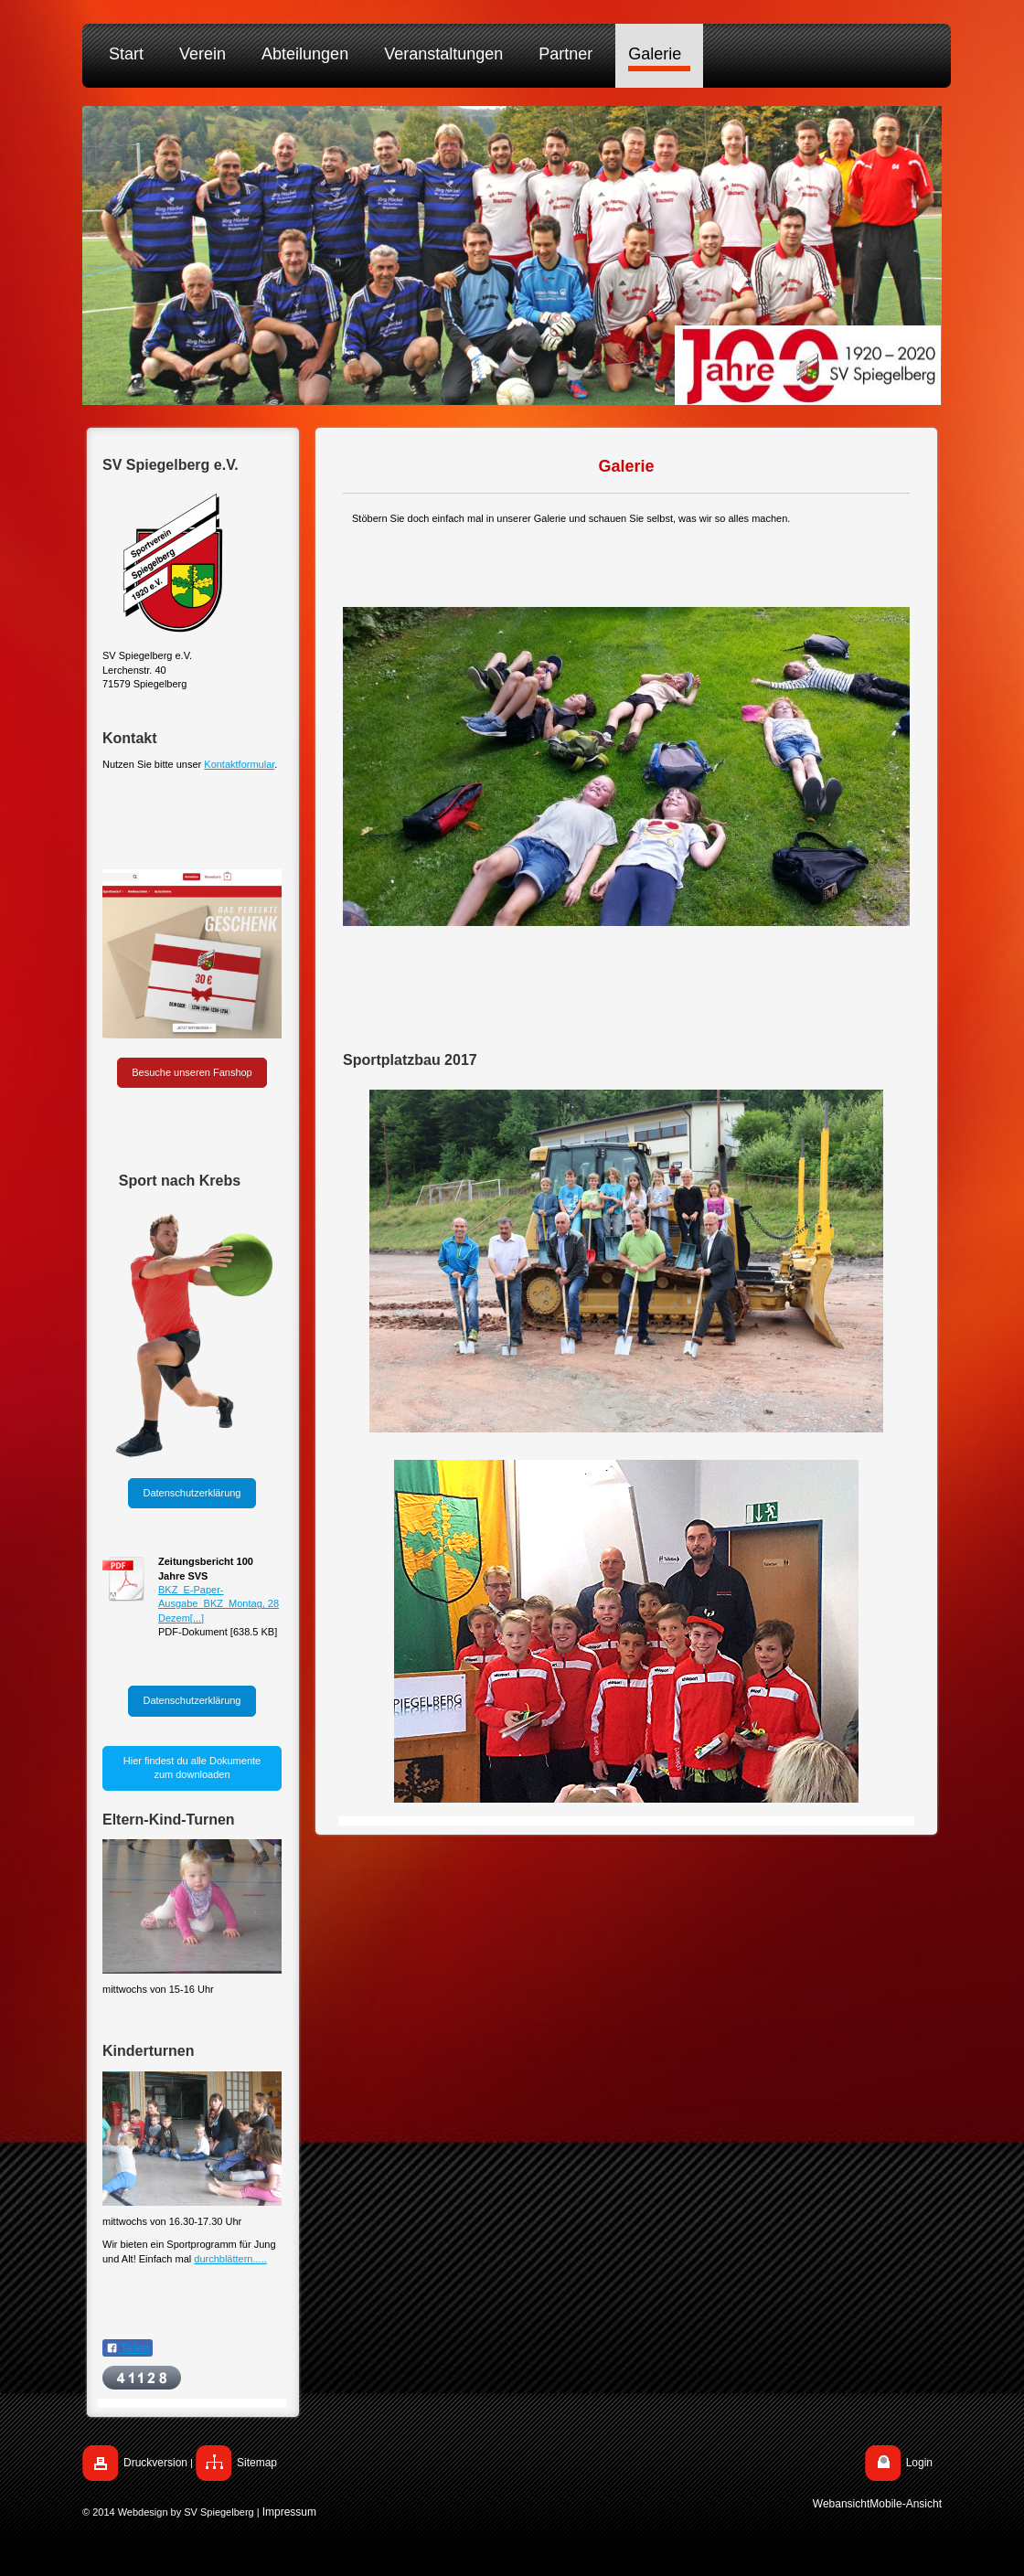 This screenshot has height=2576, width=1024. I want to click on Webansicht, so click(841, 2503).